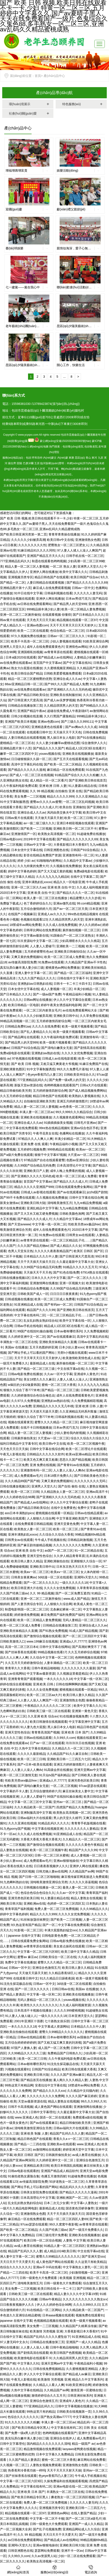 The height and width of the screenshot is (2576, 109). What do you see at coordinates (67, 2133) in the screenshot?
I see `精品国产乱码久久久人妻` at bounding box center [67, 2133].